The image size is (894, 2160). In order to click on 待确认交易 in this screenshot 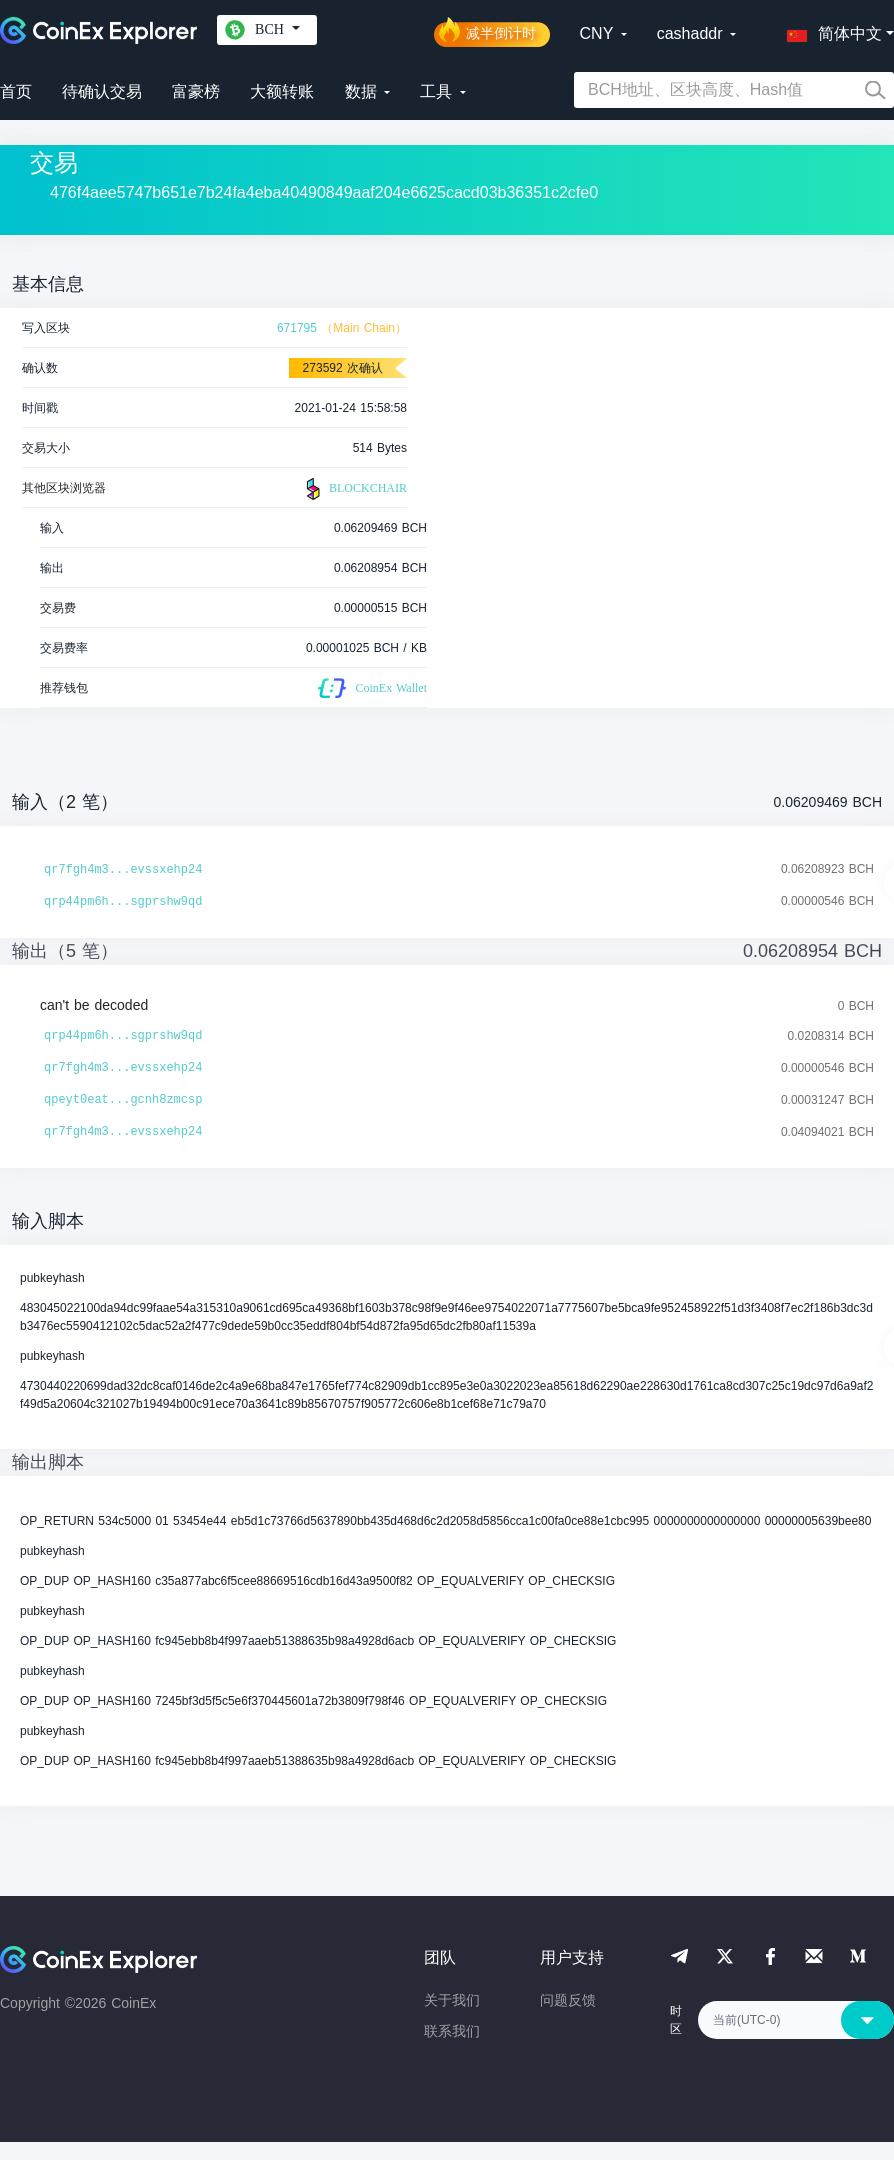, I will do `click(102, 91)`.